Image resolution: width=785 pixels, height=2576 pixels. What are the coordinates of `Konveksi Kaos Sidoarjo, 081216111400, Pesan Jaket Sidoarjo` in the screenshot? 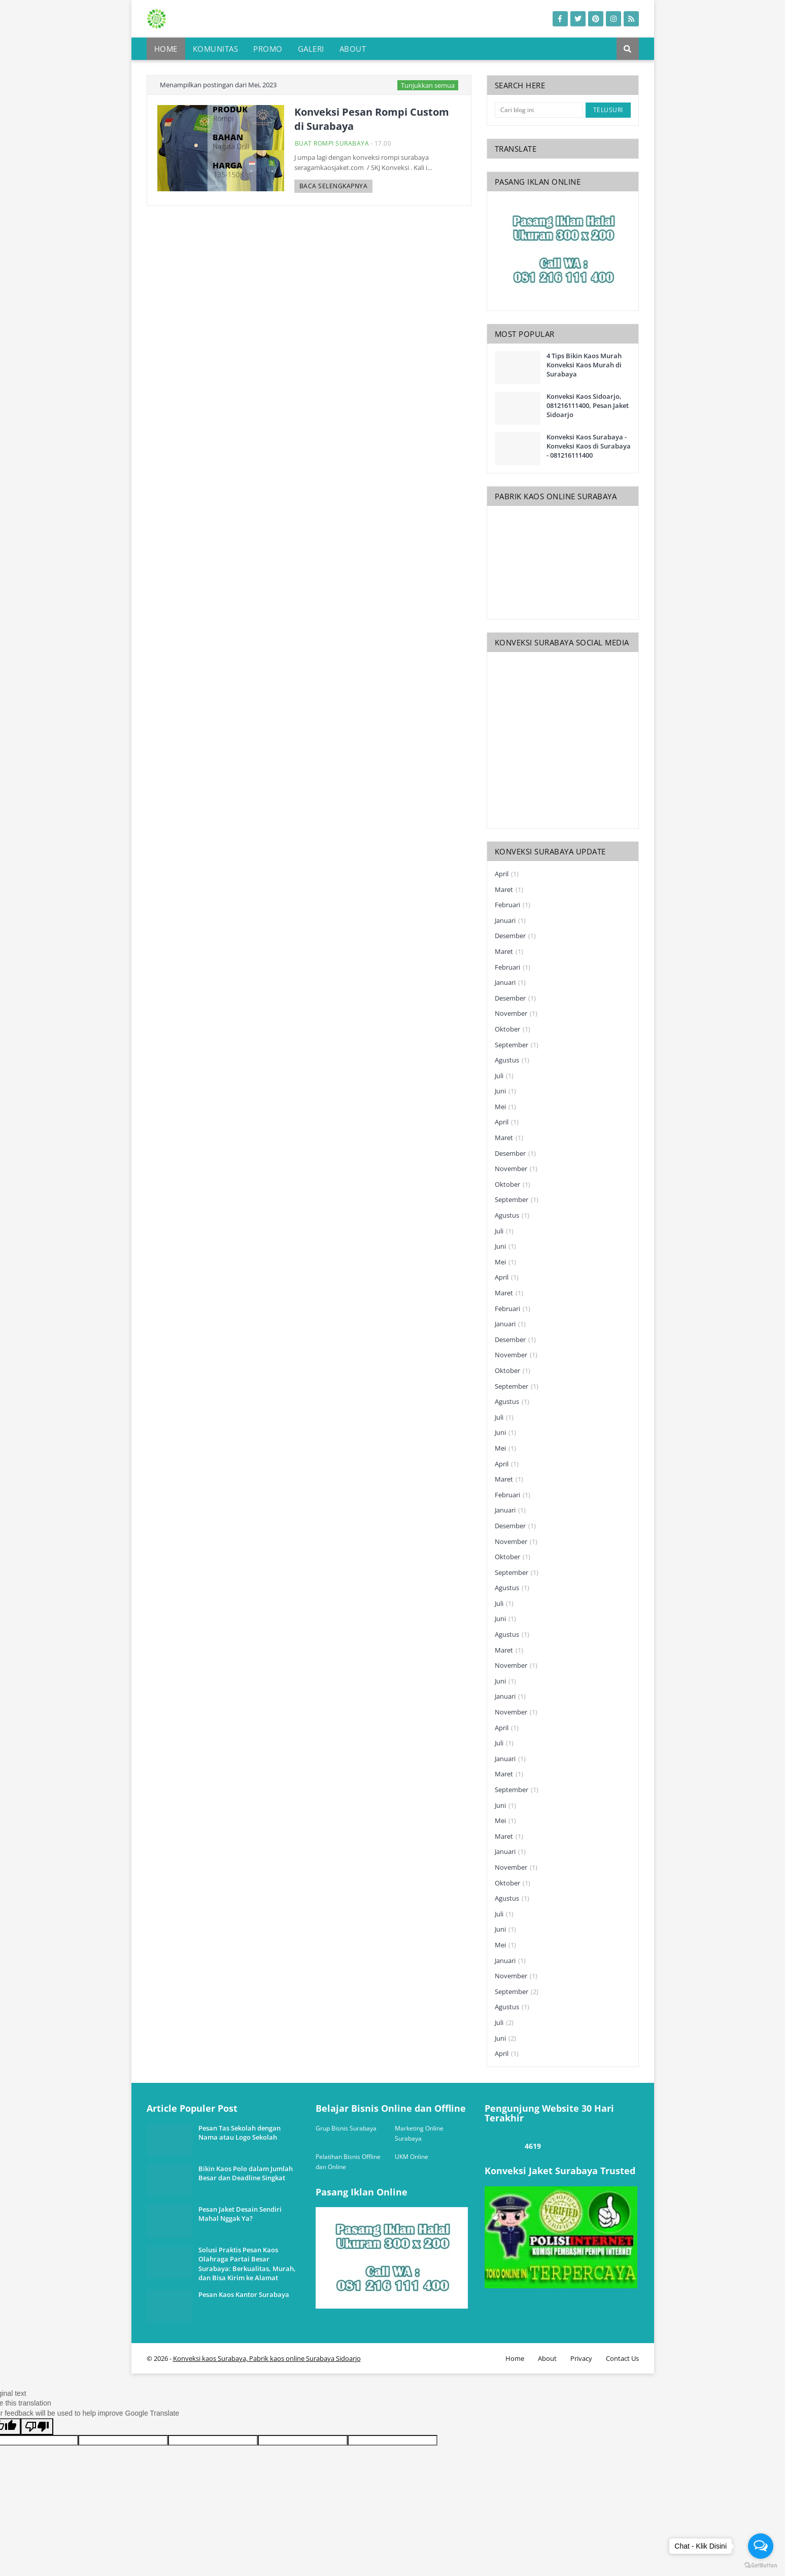 It's located at (588, 405).